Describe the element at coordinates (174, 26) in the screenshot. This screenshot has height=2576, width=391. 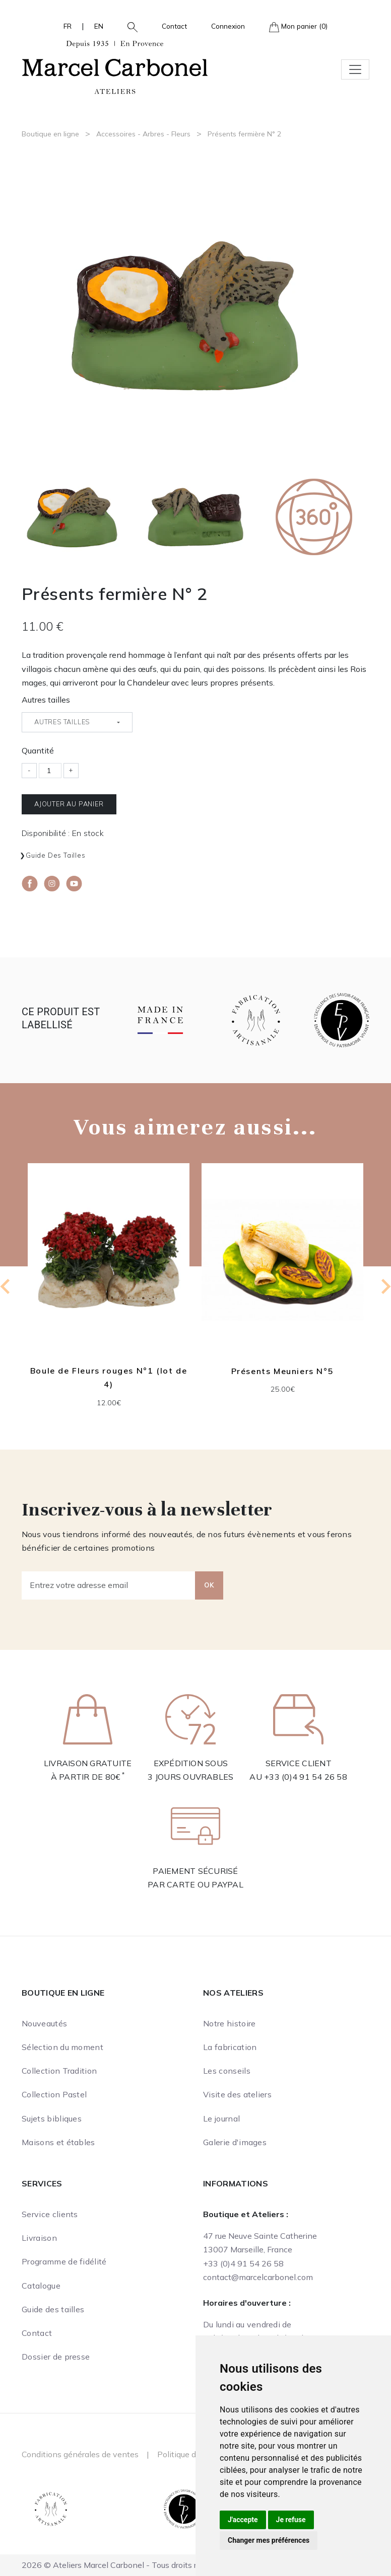
I see `Contact` at that location.